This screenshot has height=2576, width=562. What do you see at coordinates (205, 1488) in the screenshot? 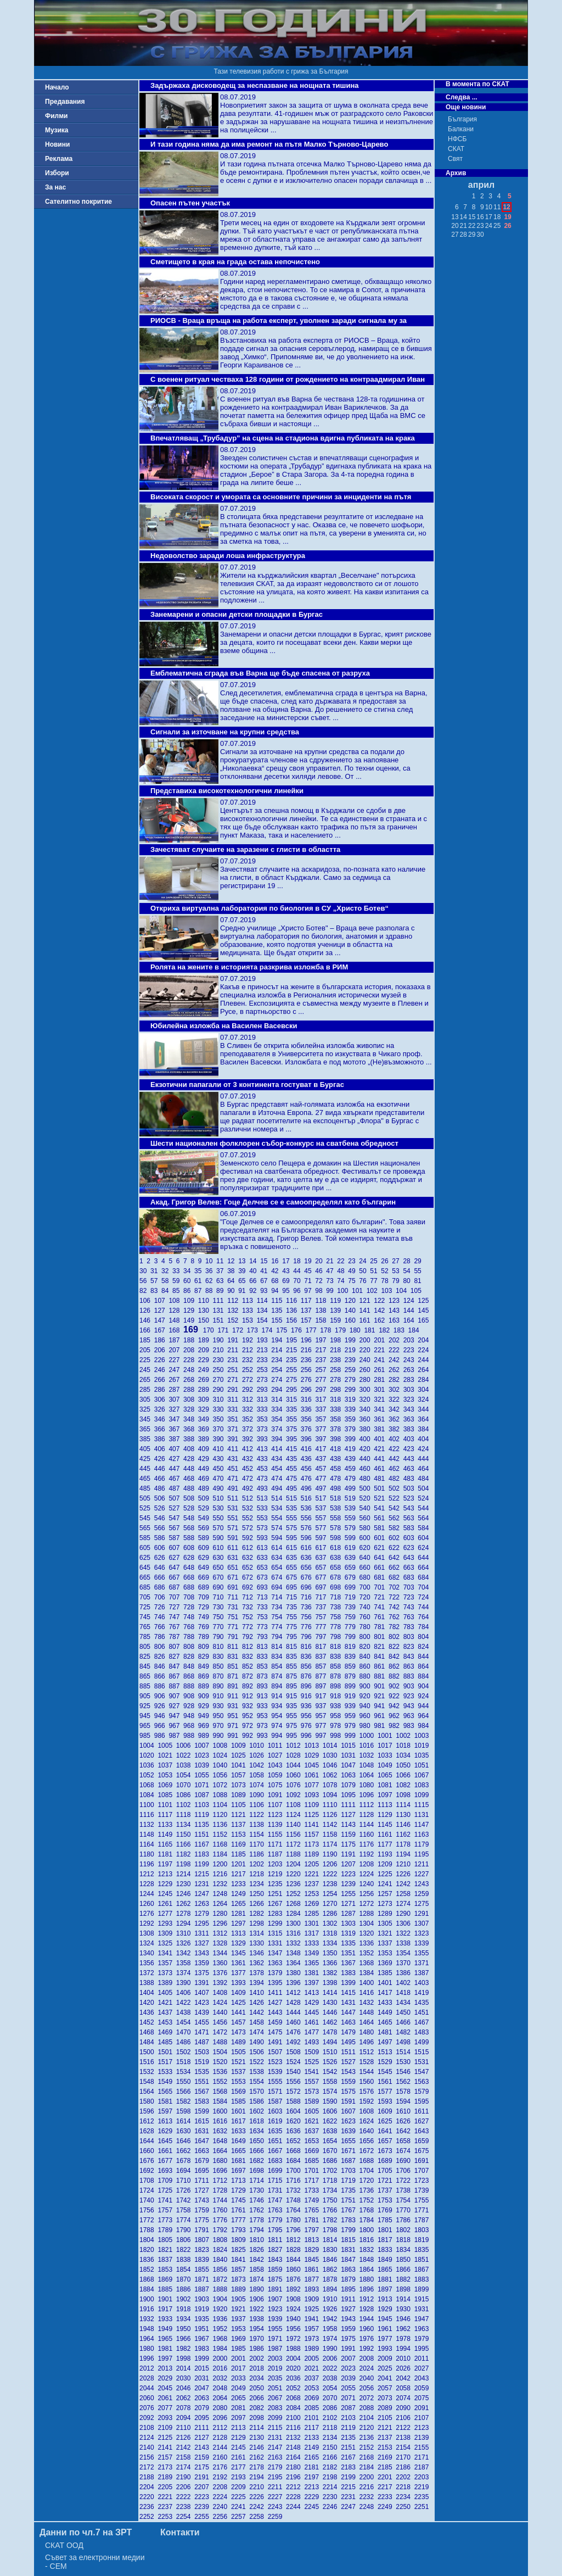
I see `489` at bounding box center [205, 1488].